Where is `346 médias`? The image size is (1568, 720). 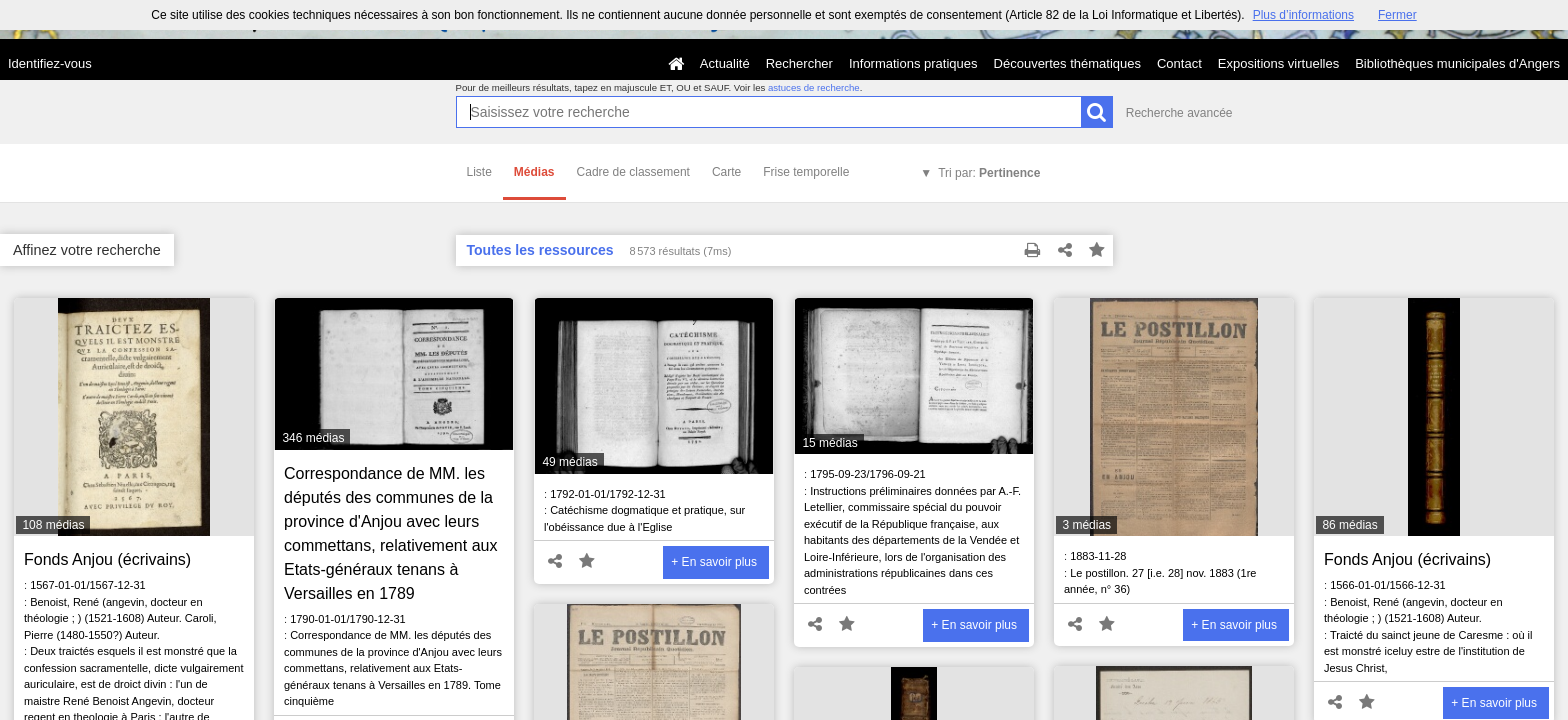
346 médias is located at coordinates (313, 438).